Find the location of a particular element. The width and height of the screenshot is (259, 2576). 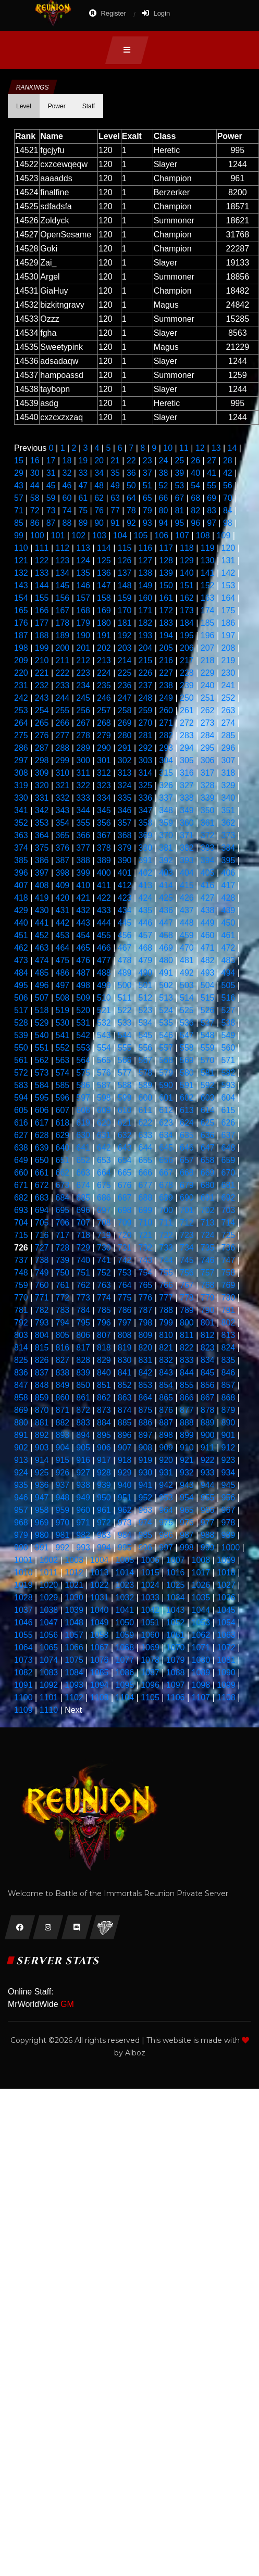

367 is located at coordinates (104, 835).